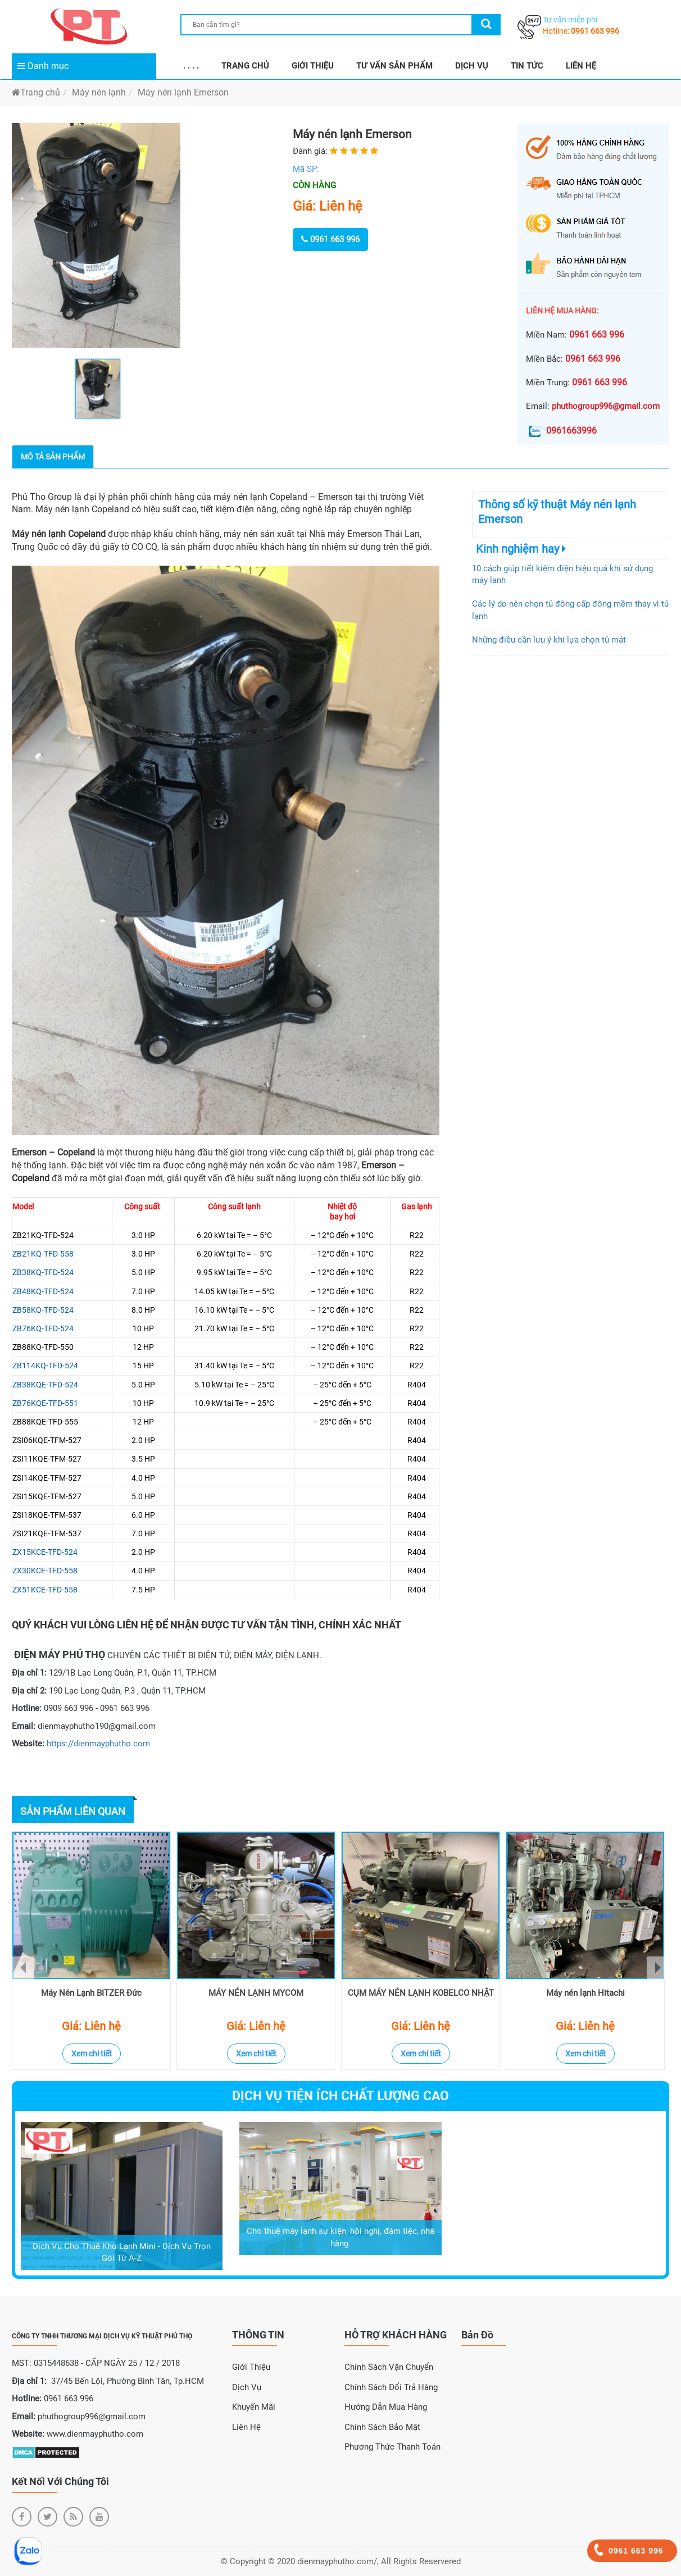 This screenshot has height=2576, width=681. What do you see at coordinates (394, 66) in the screenshot?
I see `TƯ VẤN SẢN PHẨM` at bounding box center [394, 66].